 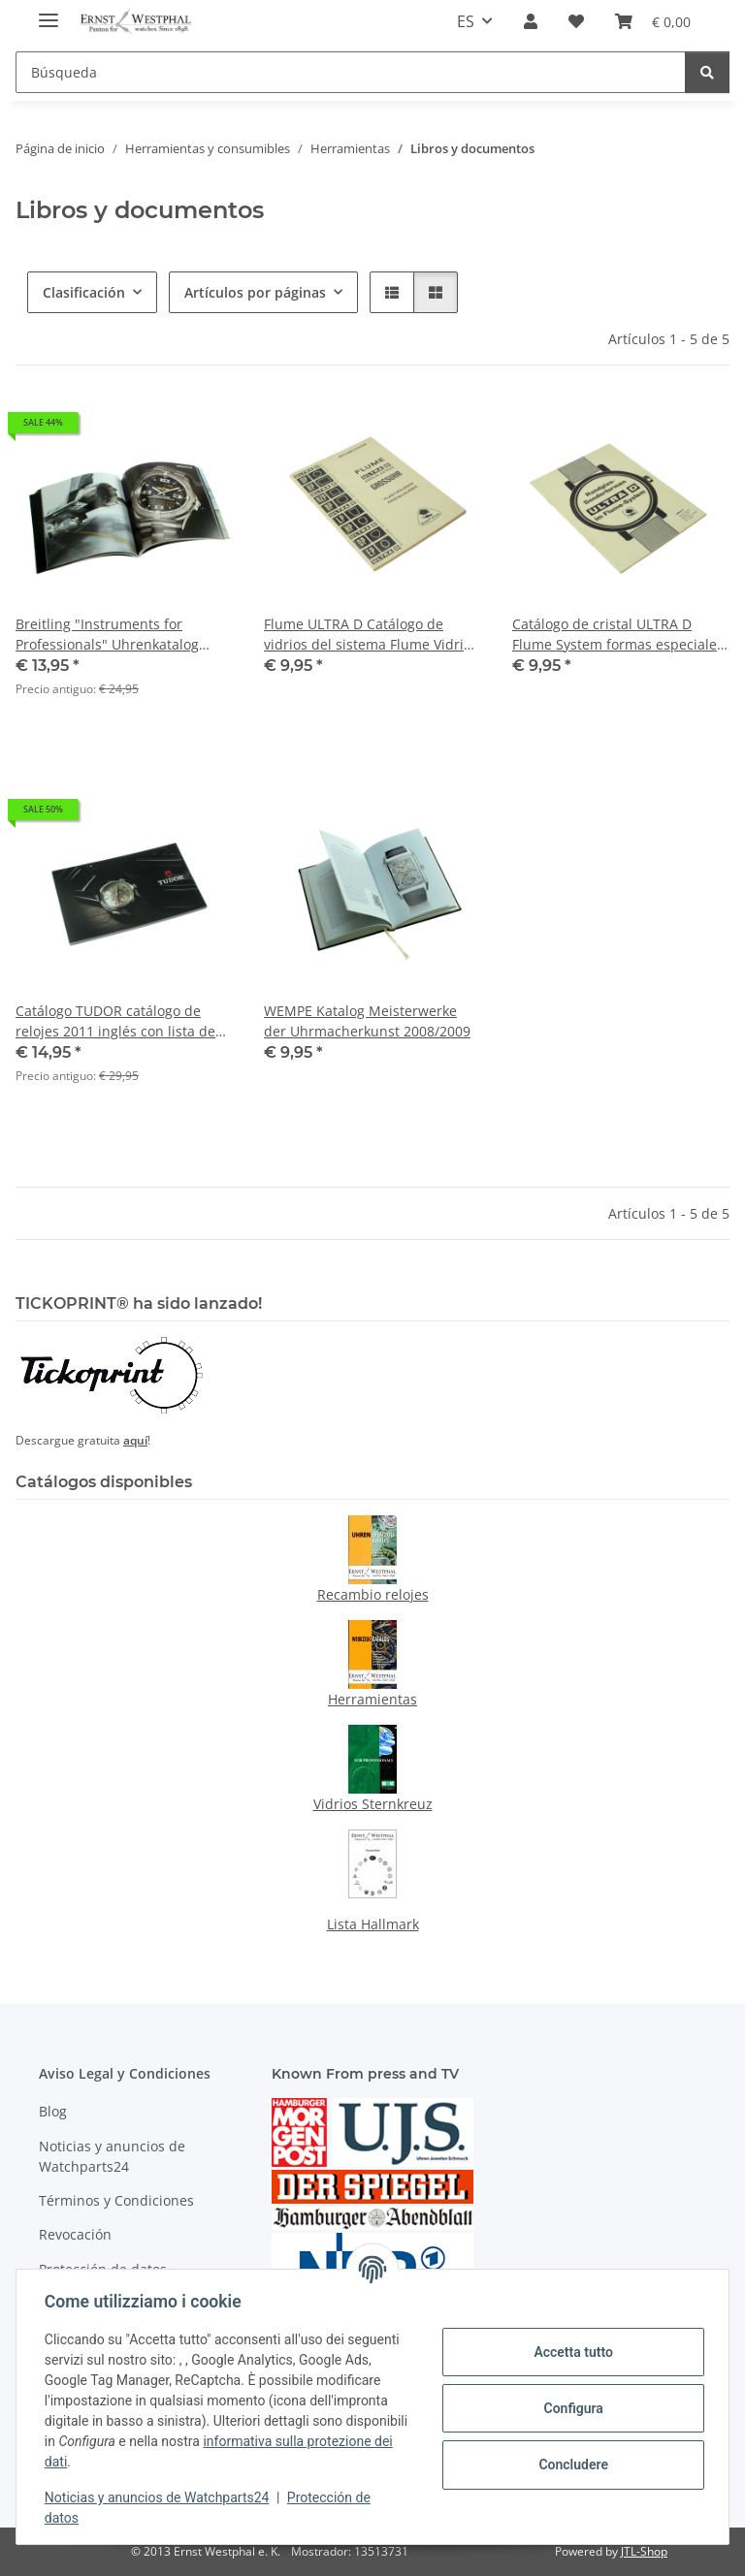 I want to click on Catálogo de cristal ULTRA D Flume System formas especiales de vidrio 1974, so click(x=618, y=634).